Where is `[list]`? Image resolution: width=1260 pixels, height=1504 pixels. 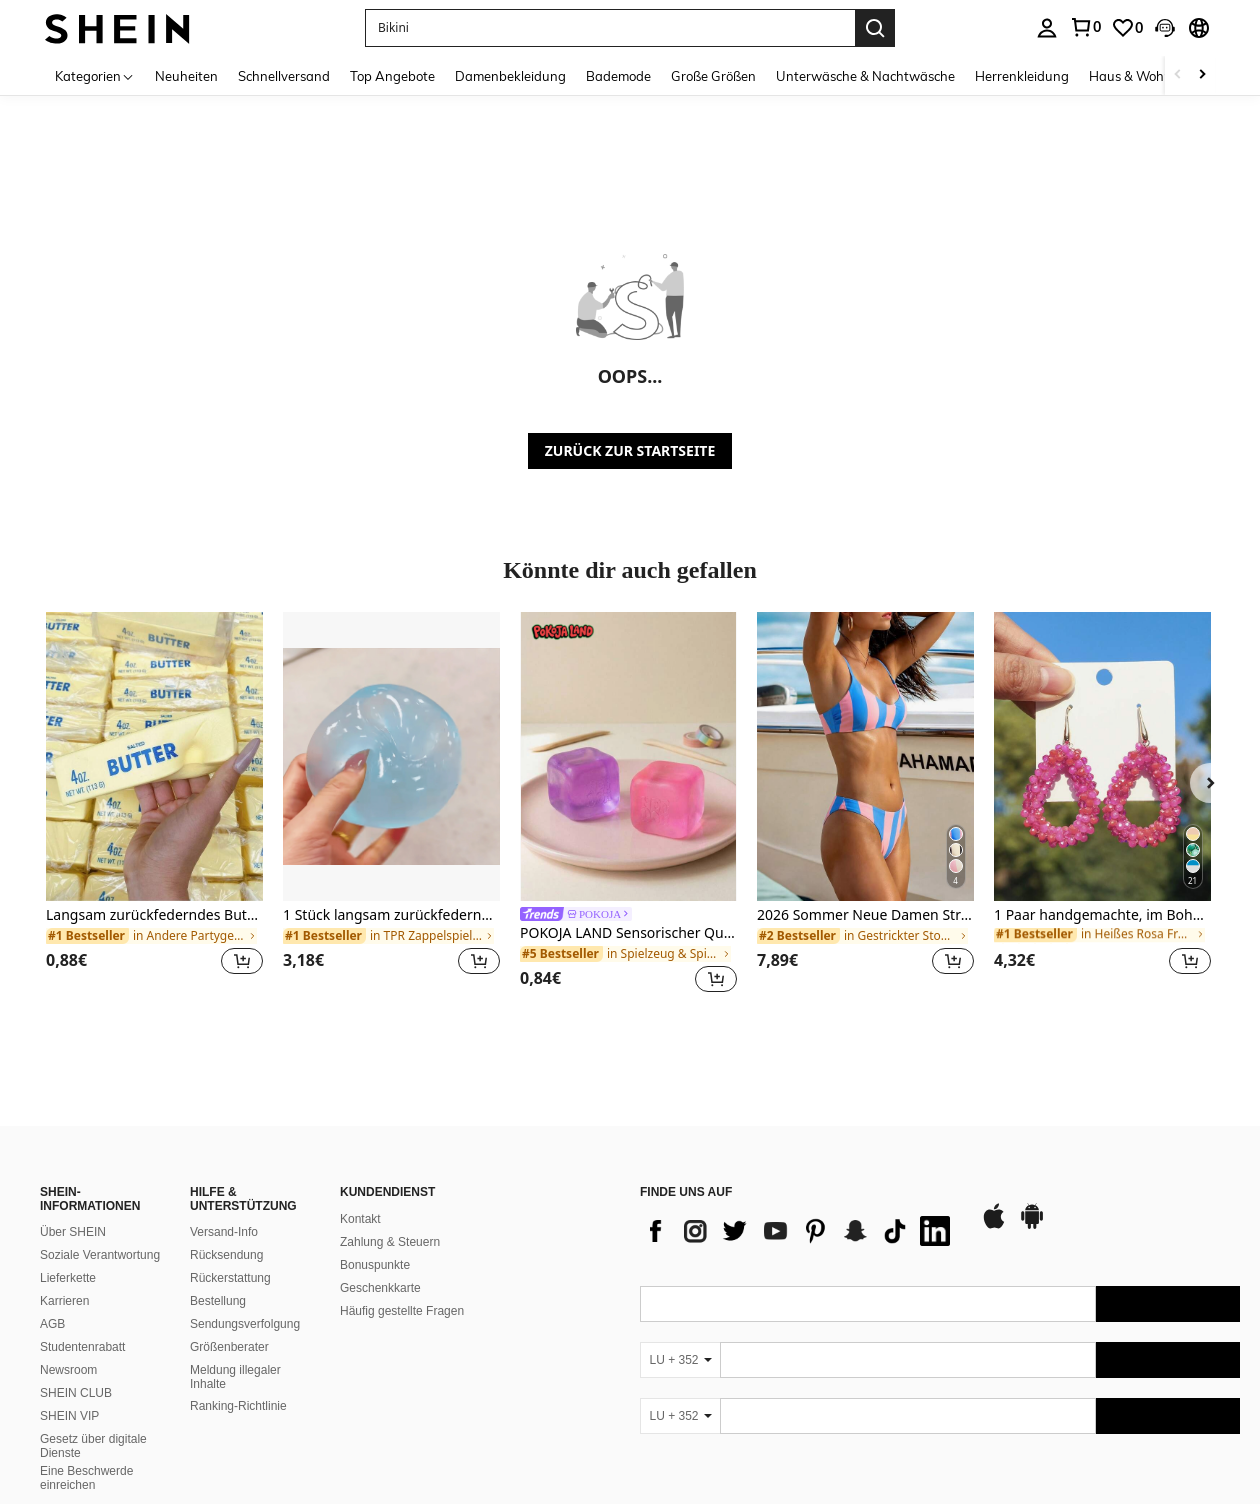
[list] is located at coordinates (800, 1231).